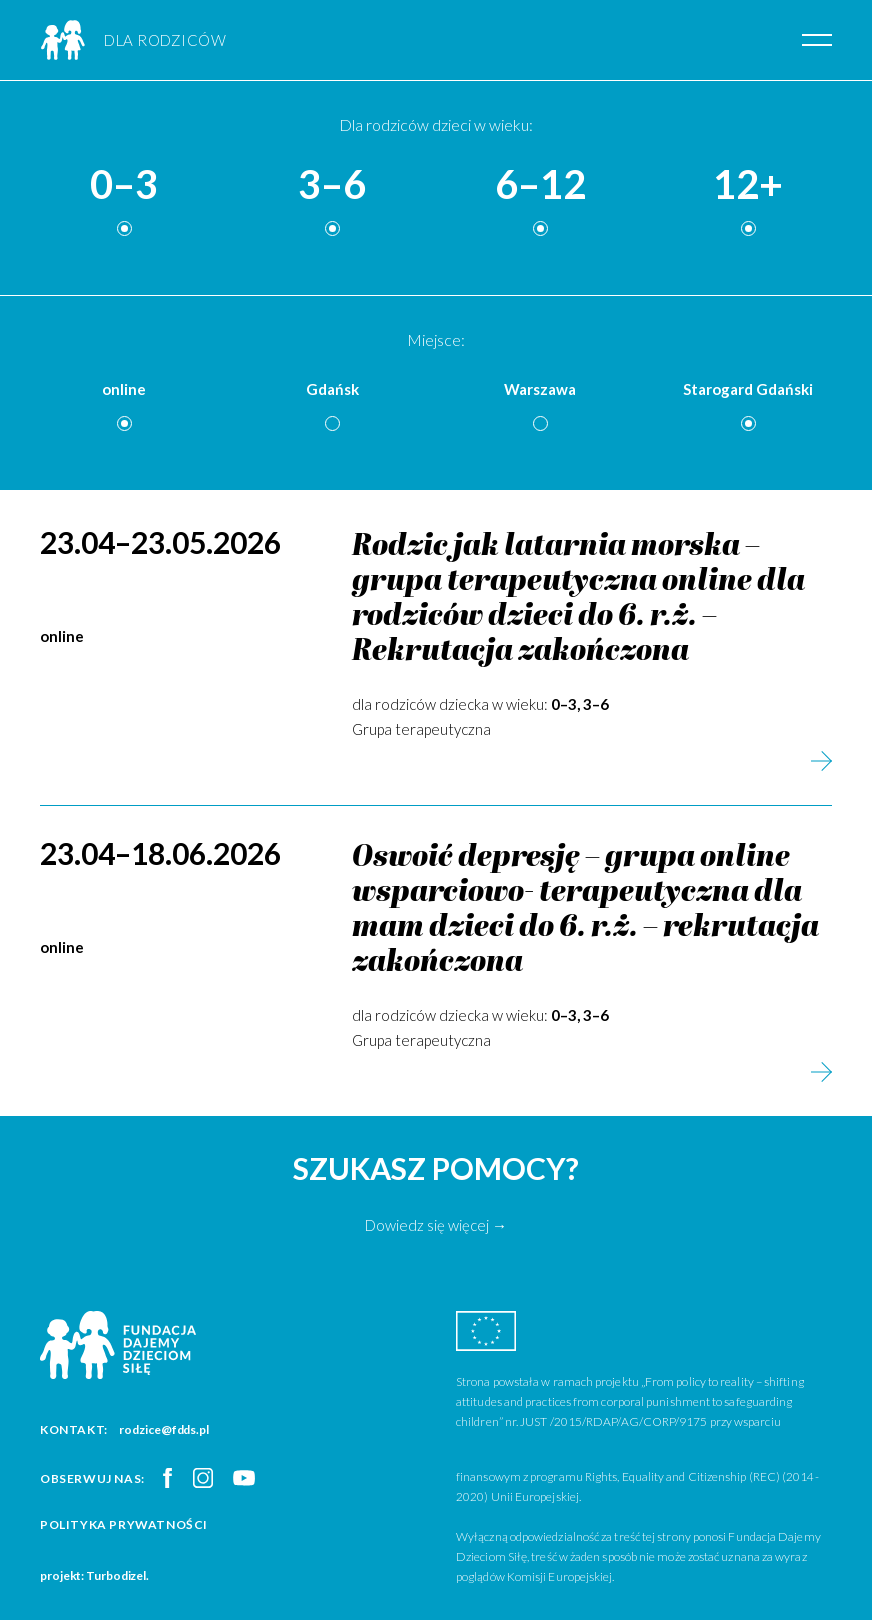 The height and width of the screenshot is (1620, 872). I want to click on Polityka prywatności, so click(124, 1524).